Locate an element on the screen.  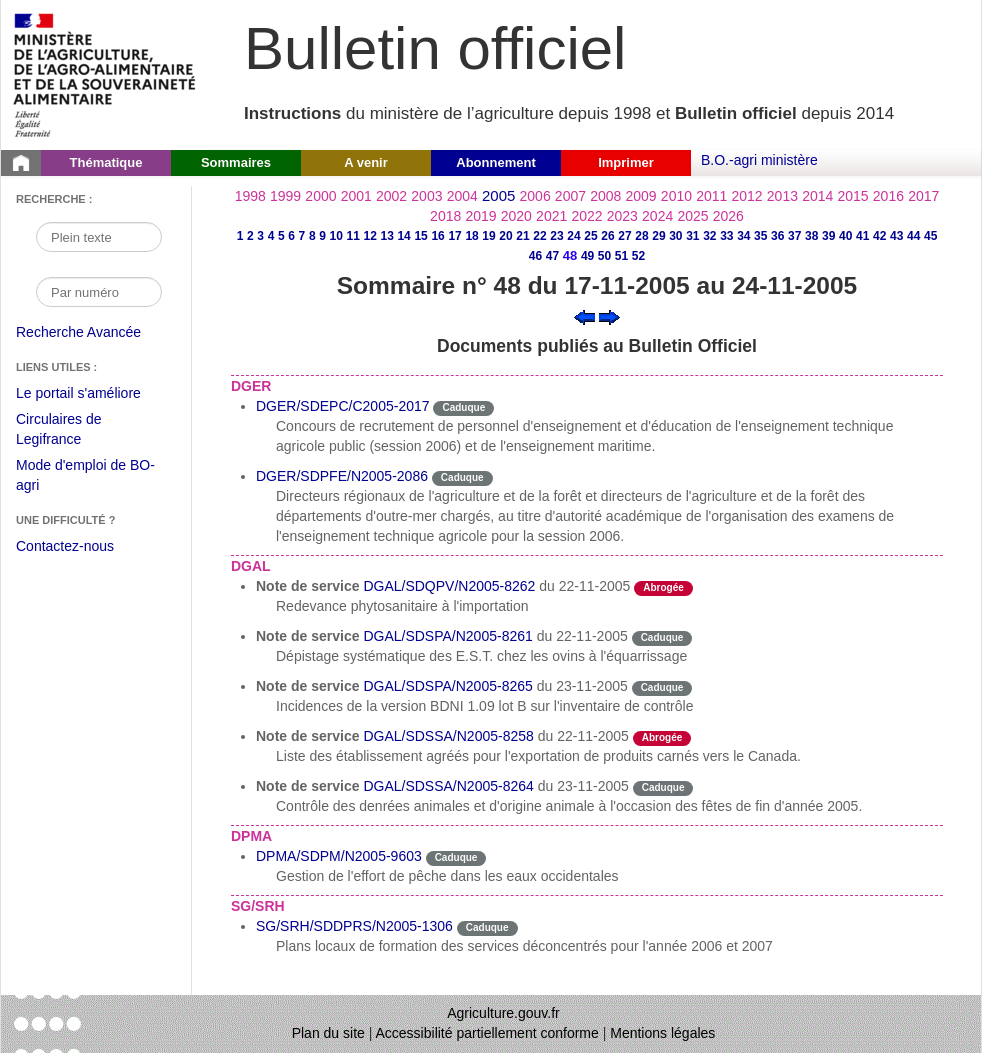
2010 [Année 2010] is located at coordinates (676, 196).